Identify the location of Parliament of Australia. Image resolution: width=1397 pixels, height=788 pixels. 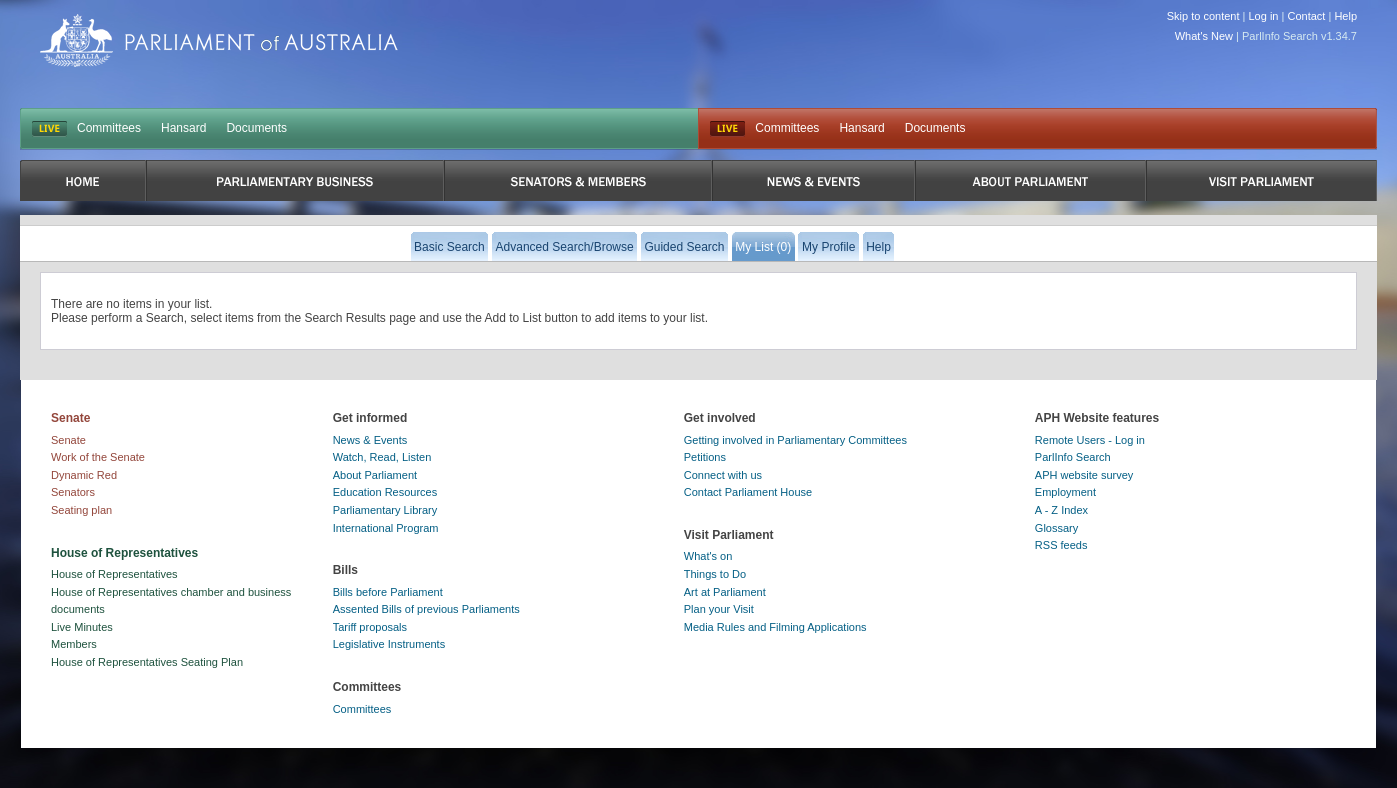
(219, 40).